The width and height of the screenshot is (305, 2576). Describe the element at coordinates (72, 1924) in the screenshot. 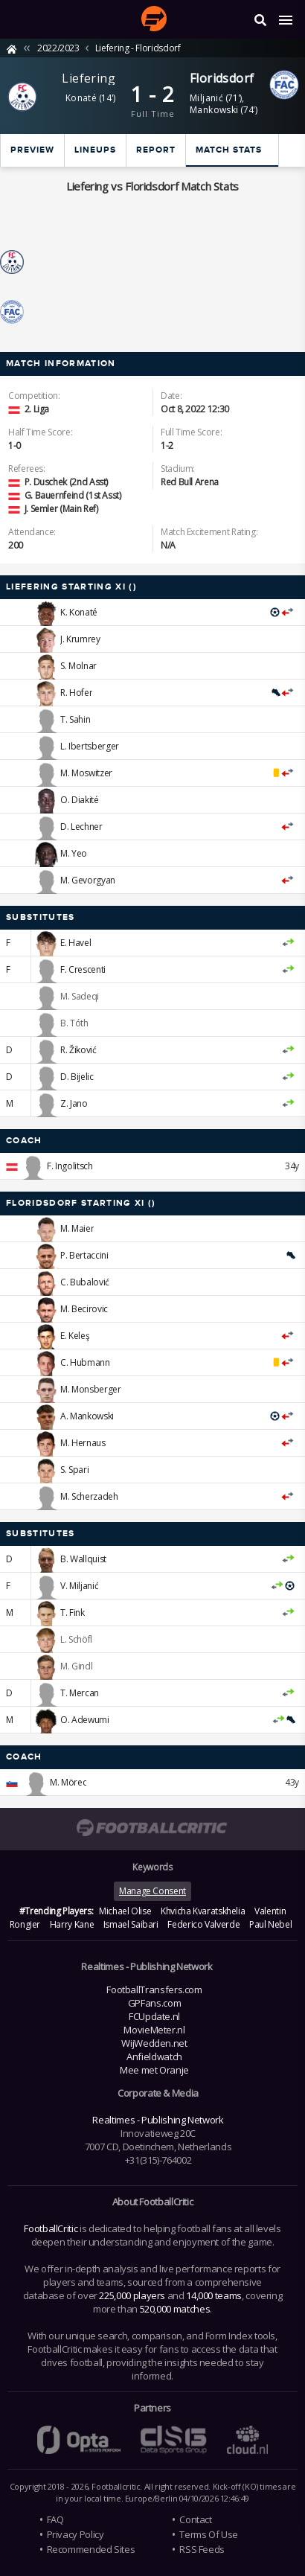

I see `Harry Kane` at that location.